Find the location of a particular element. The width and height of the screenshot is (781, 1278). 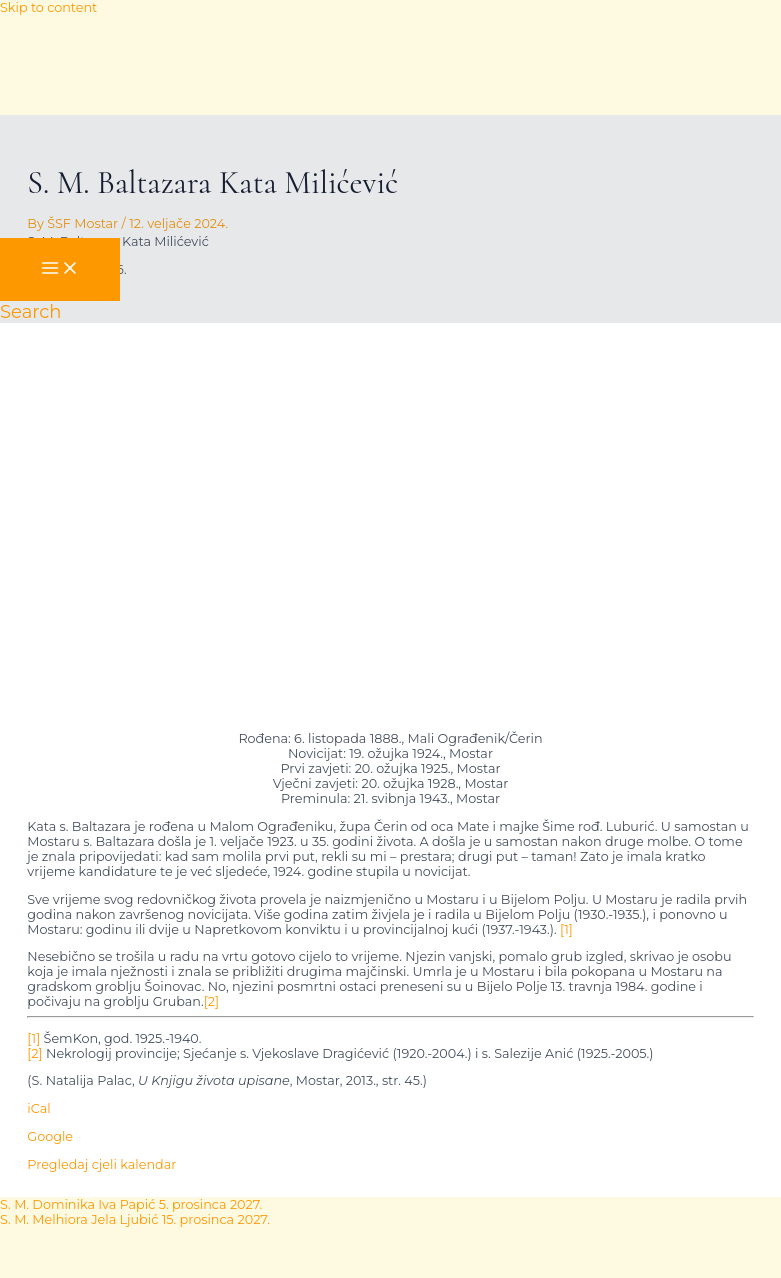

S. M. Dominika Iva Papić is located at coordinates (131, 1204).